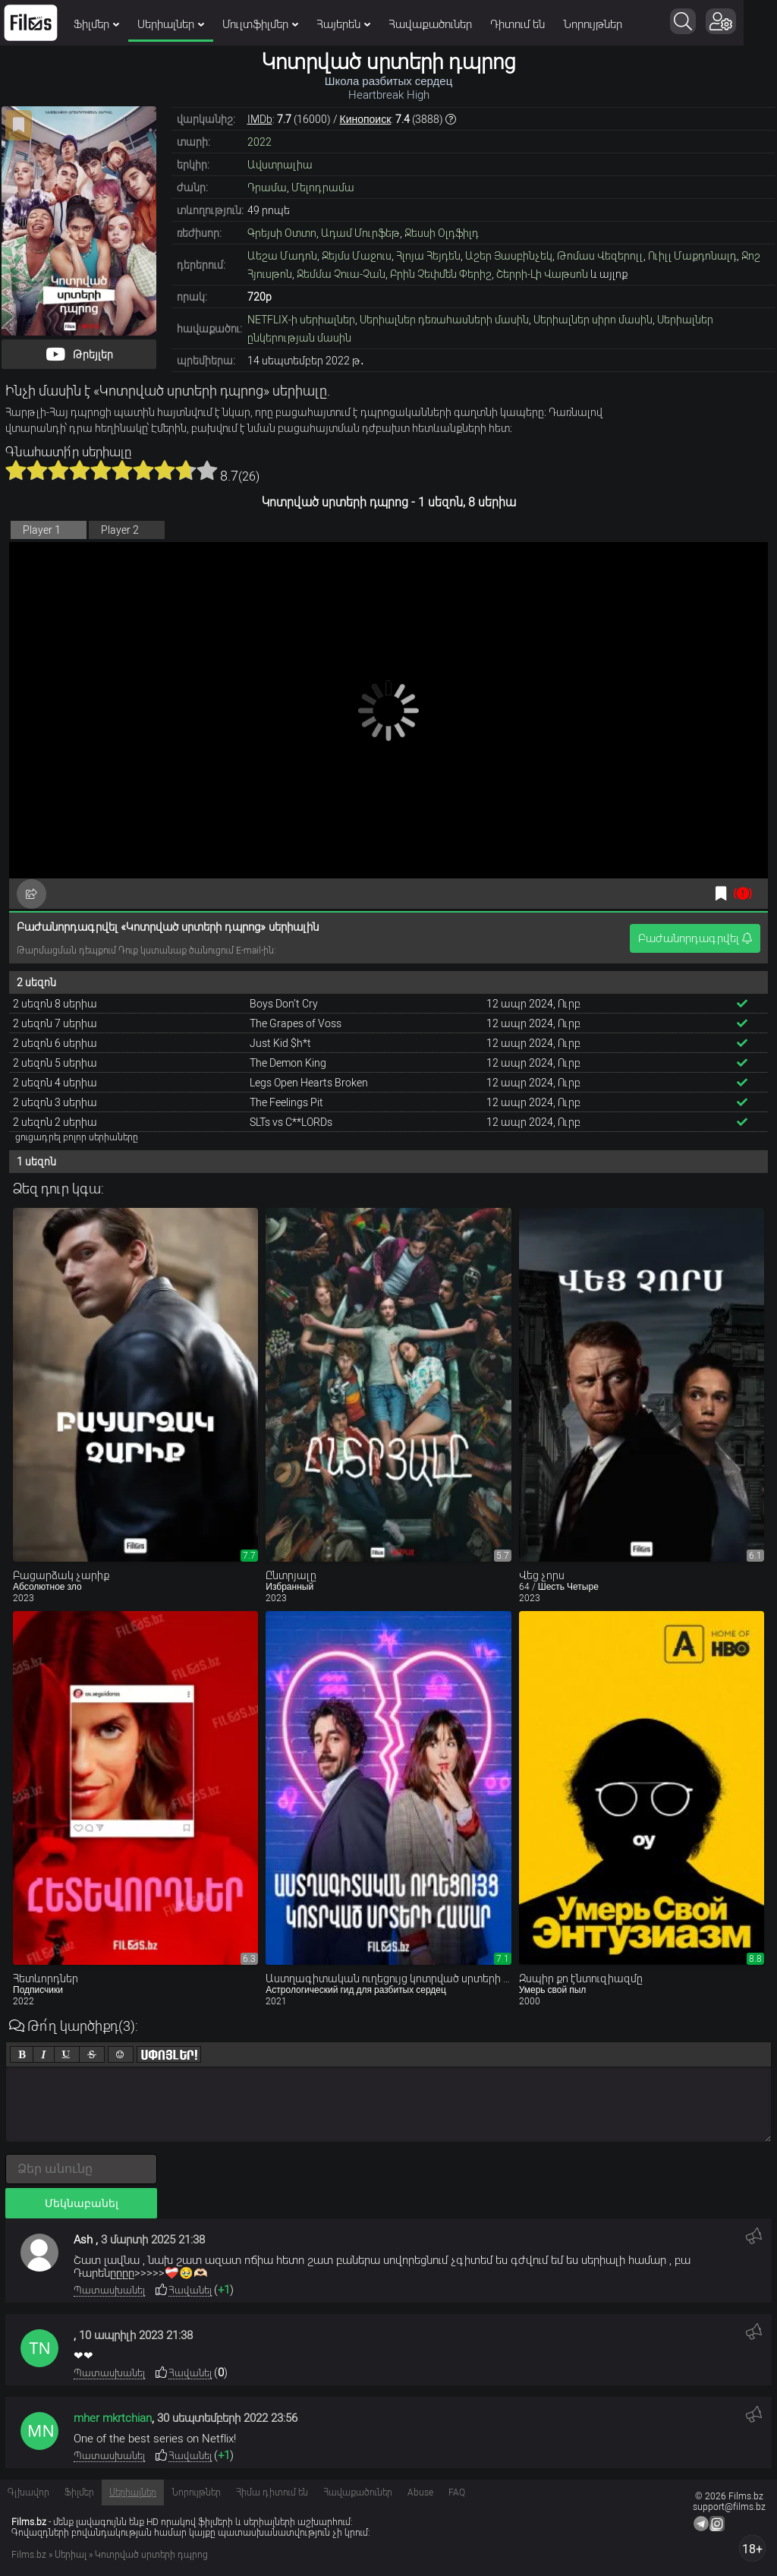  I want to click on Սերիալներ դեռահասների մասին, so click(444, 320).